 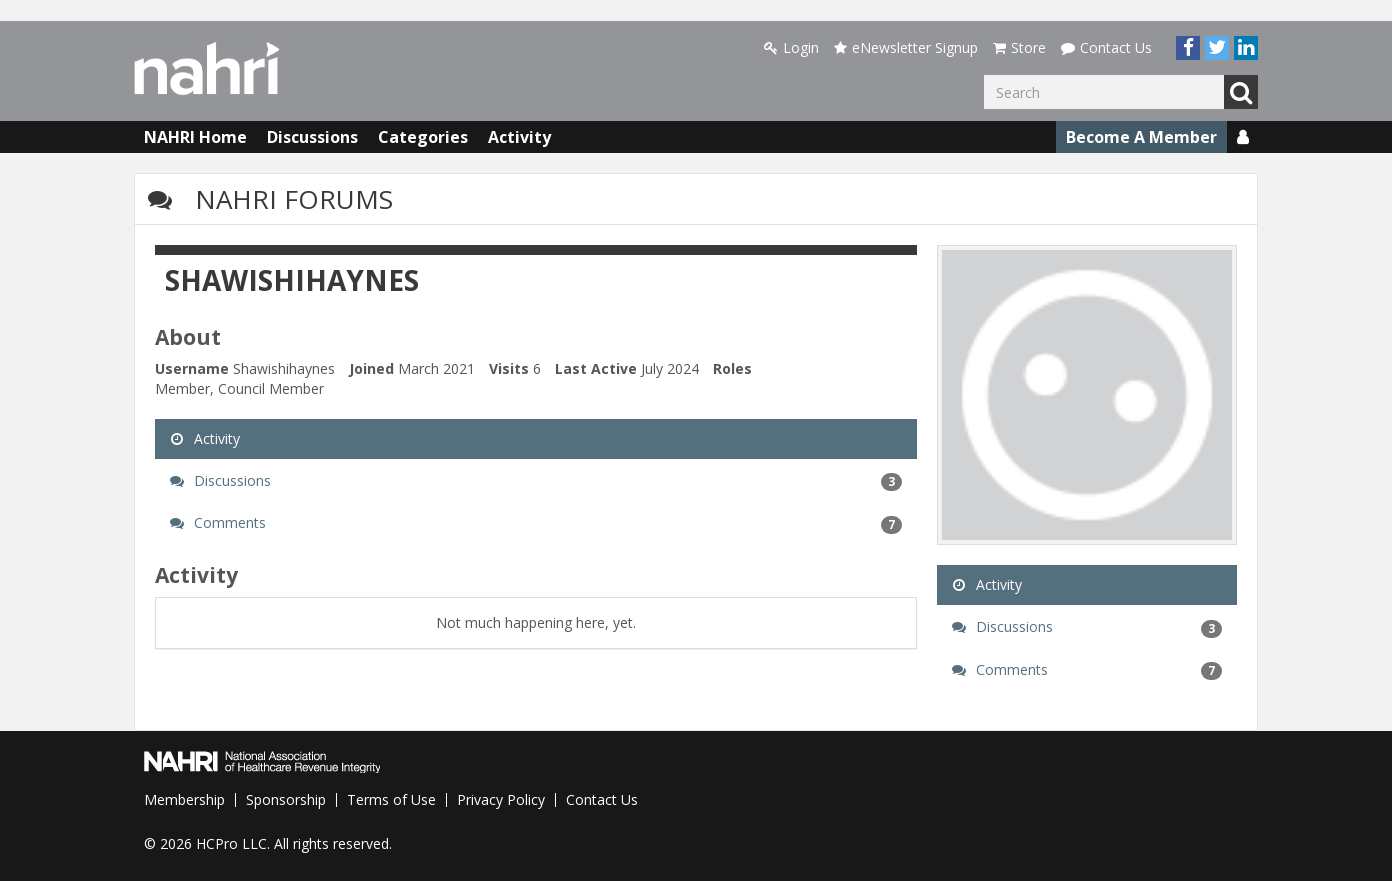 What do you see at coordinates (195, 137) in the screenshot?
I see `NAHRI Home` at bounding box center [195, 137].